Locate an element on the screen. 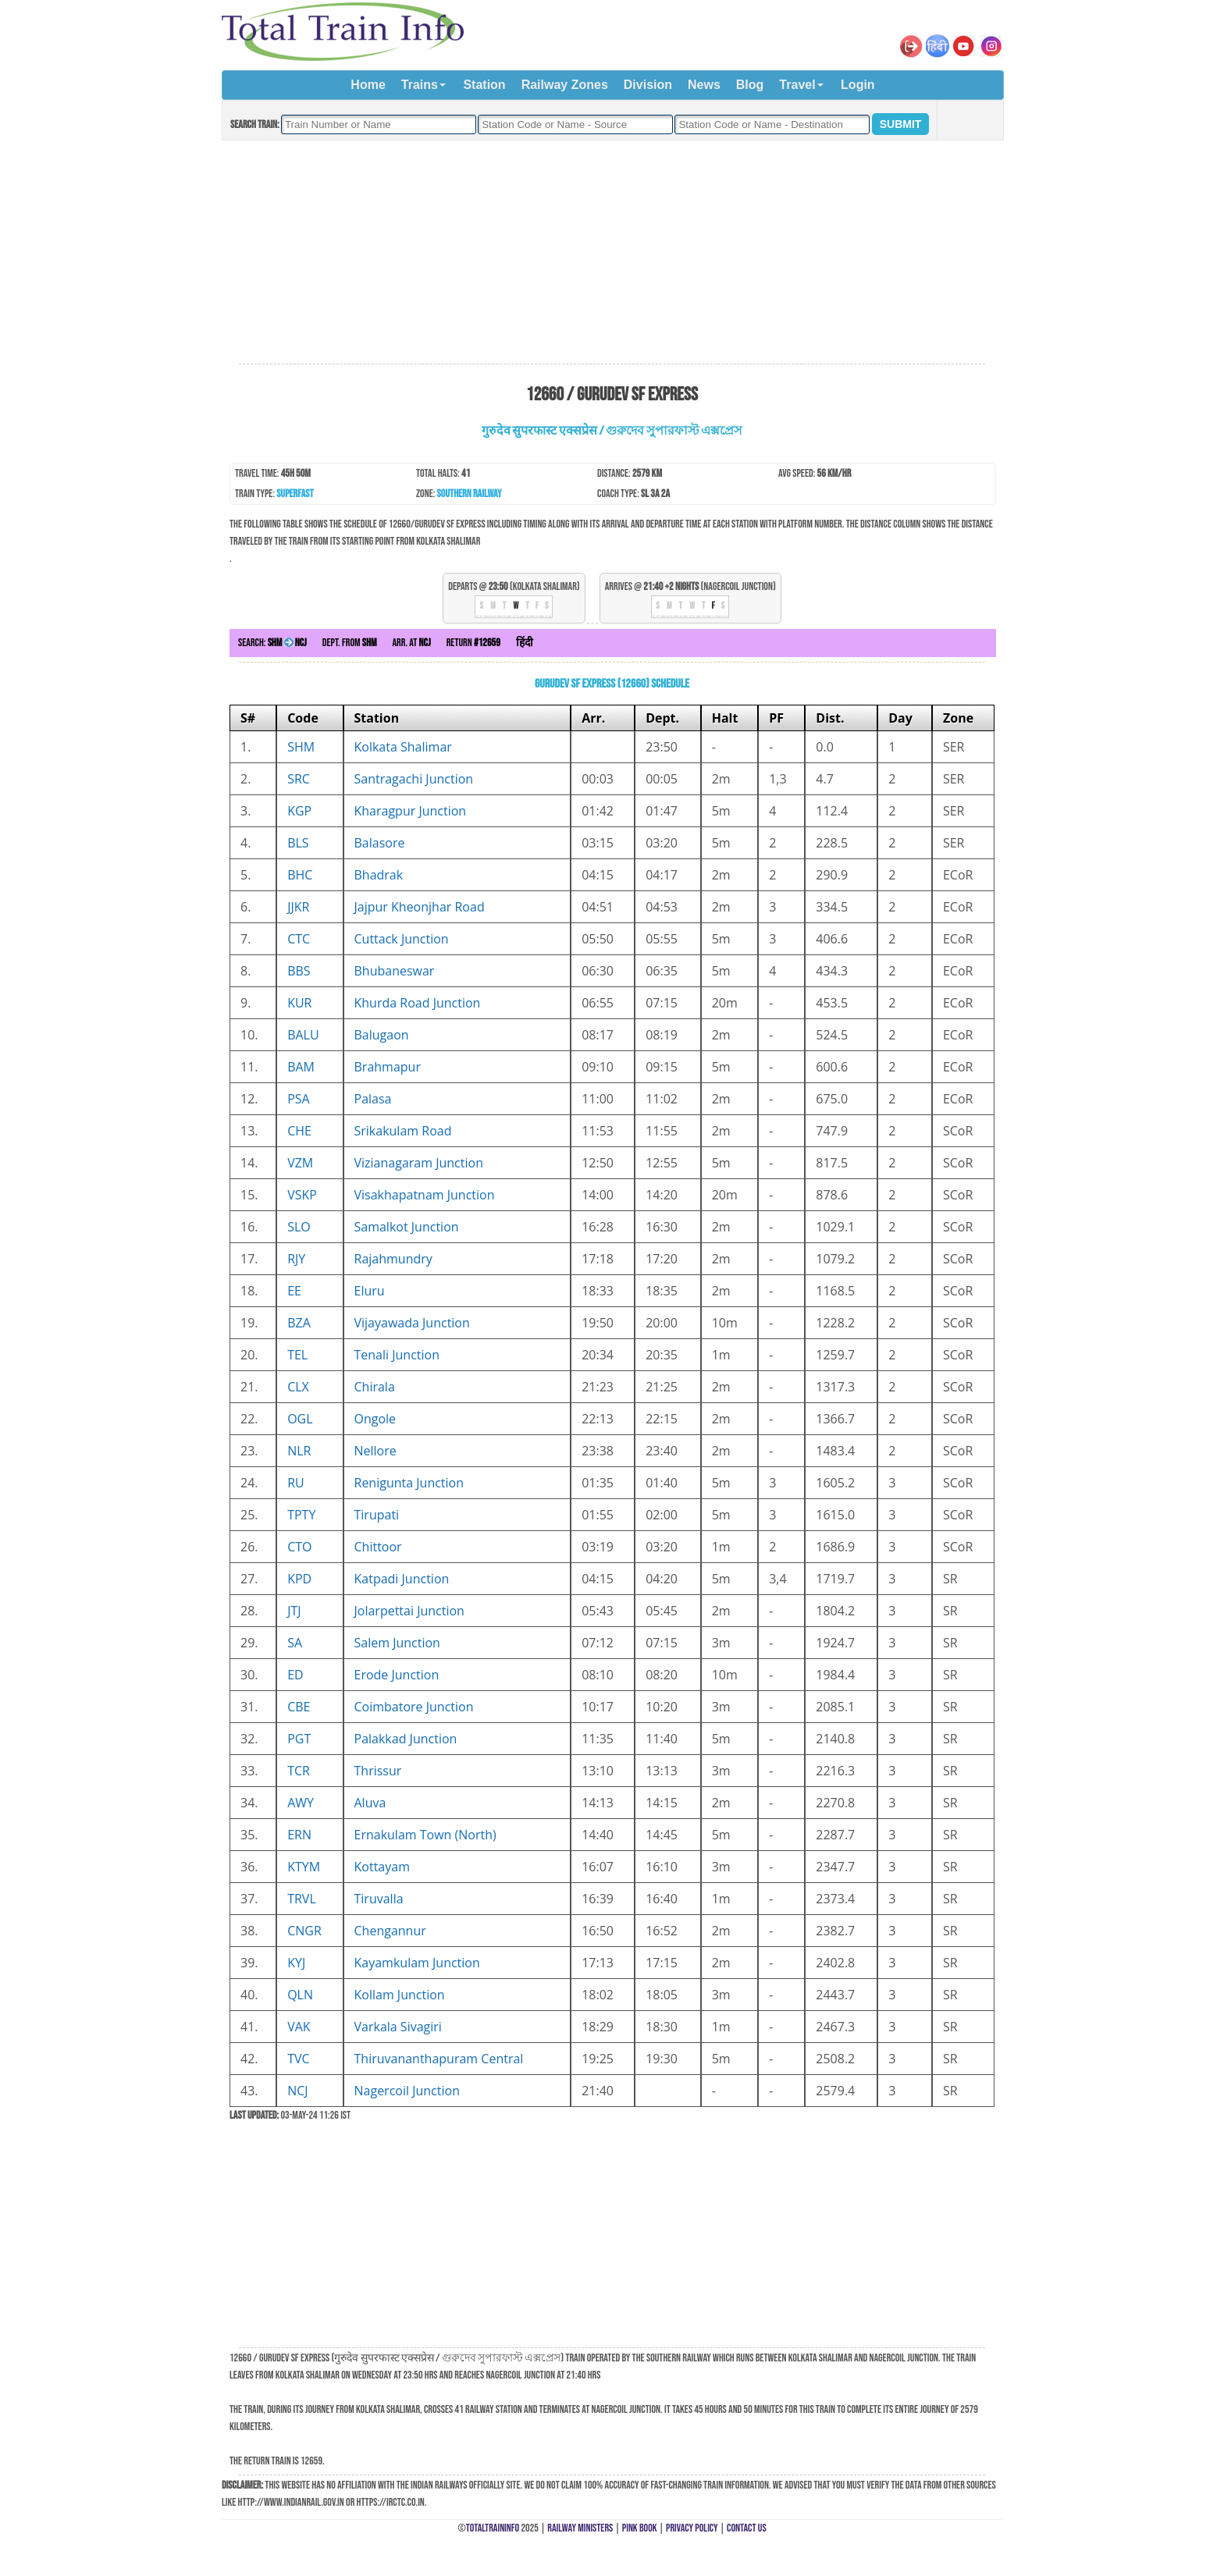 This screenshot has height=2576, width=1224. Ernakulam Town (North) is located at coordinates (425, 1834).